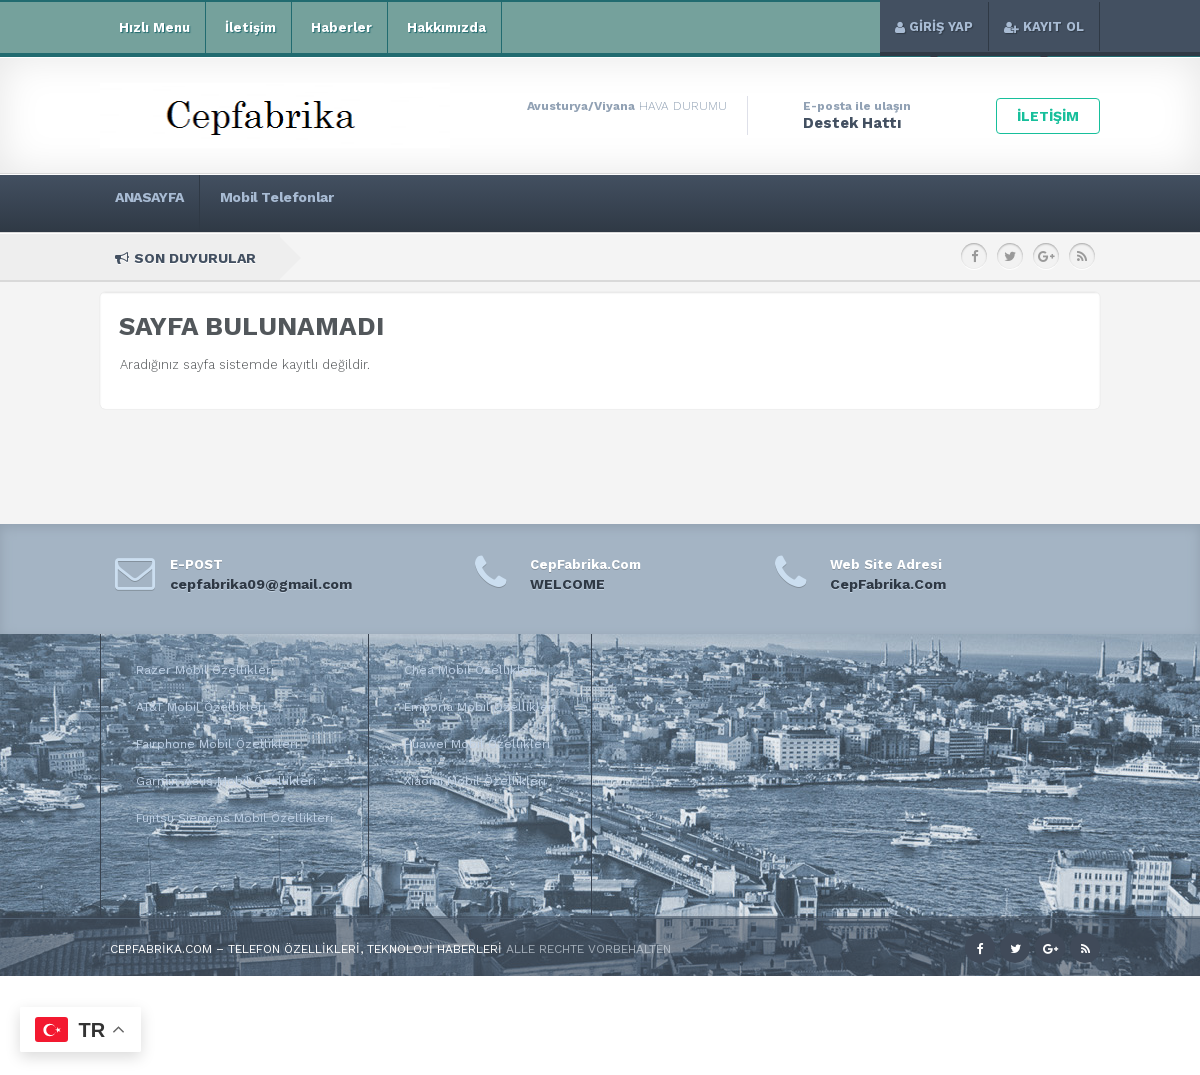 The image size is (1200, 1075). Describe the element at coordinates (1044, 26) in the screenshot. I see `KAYIT OL` at that location.